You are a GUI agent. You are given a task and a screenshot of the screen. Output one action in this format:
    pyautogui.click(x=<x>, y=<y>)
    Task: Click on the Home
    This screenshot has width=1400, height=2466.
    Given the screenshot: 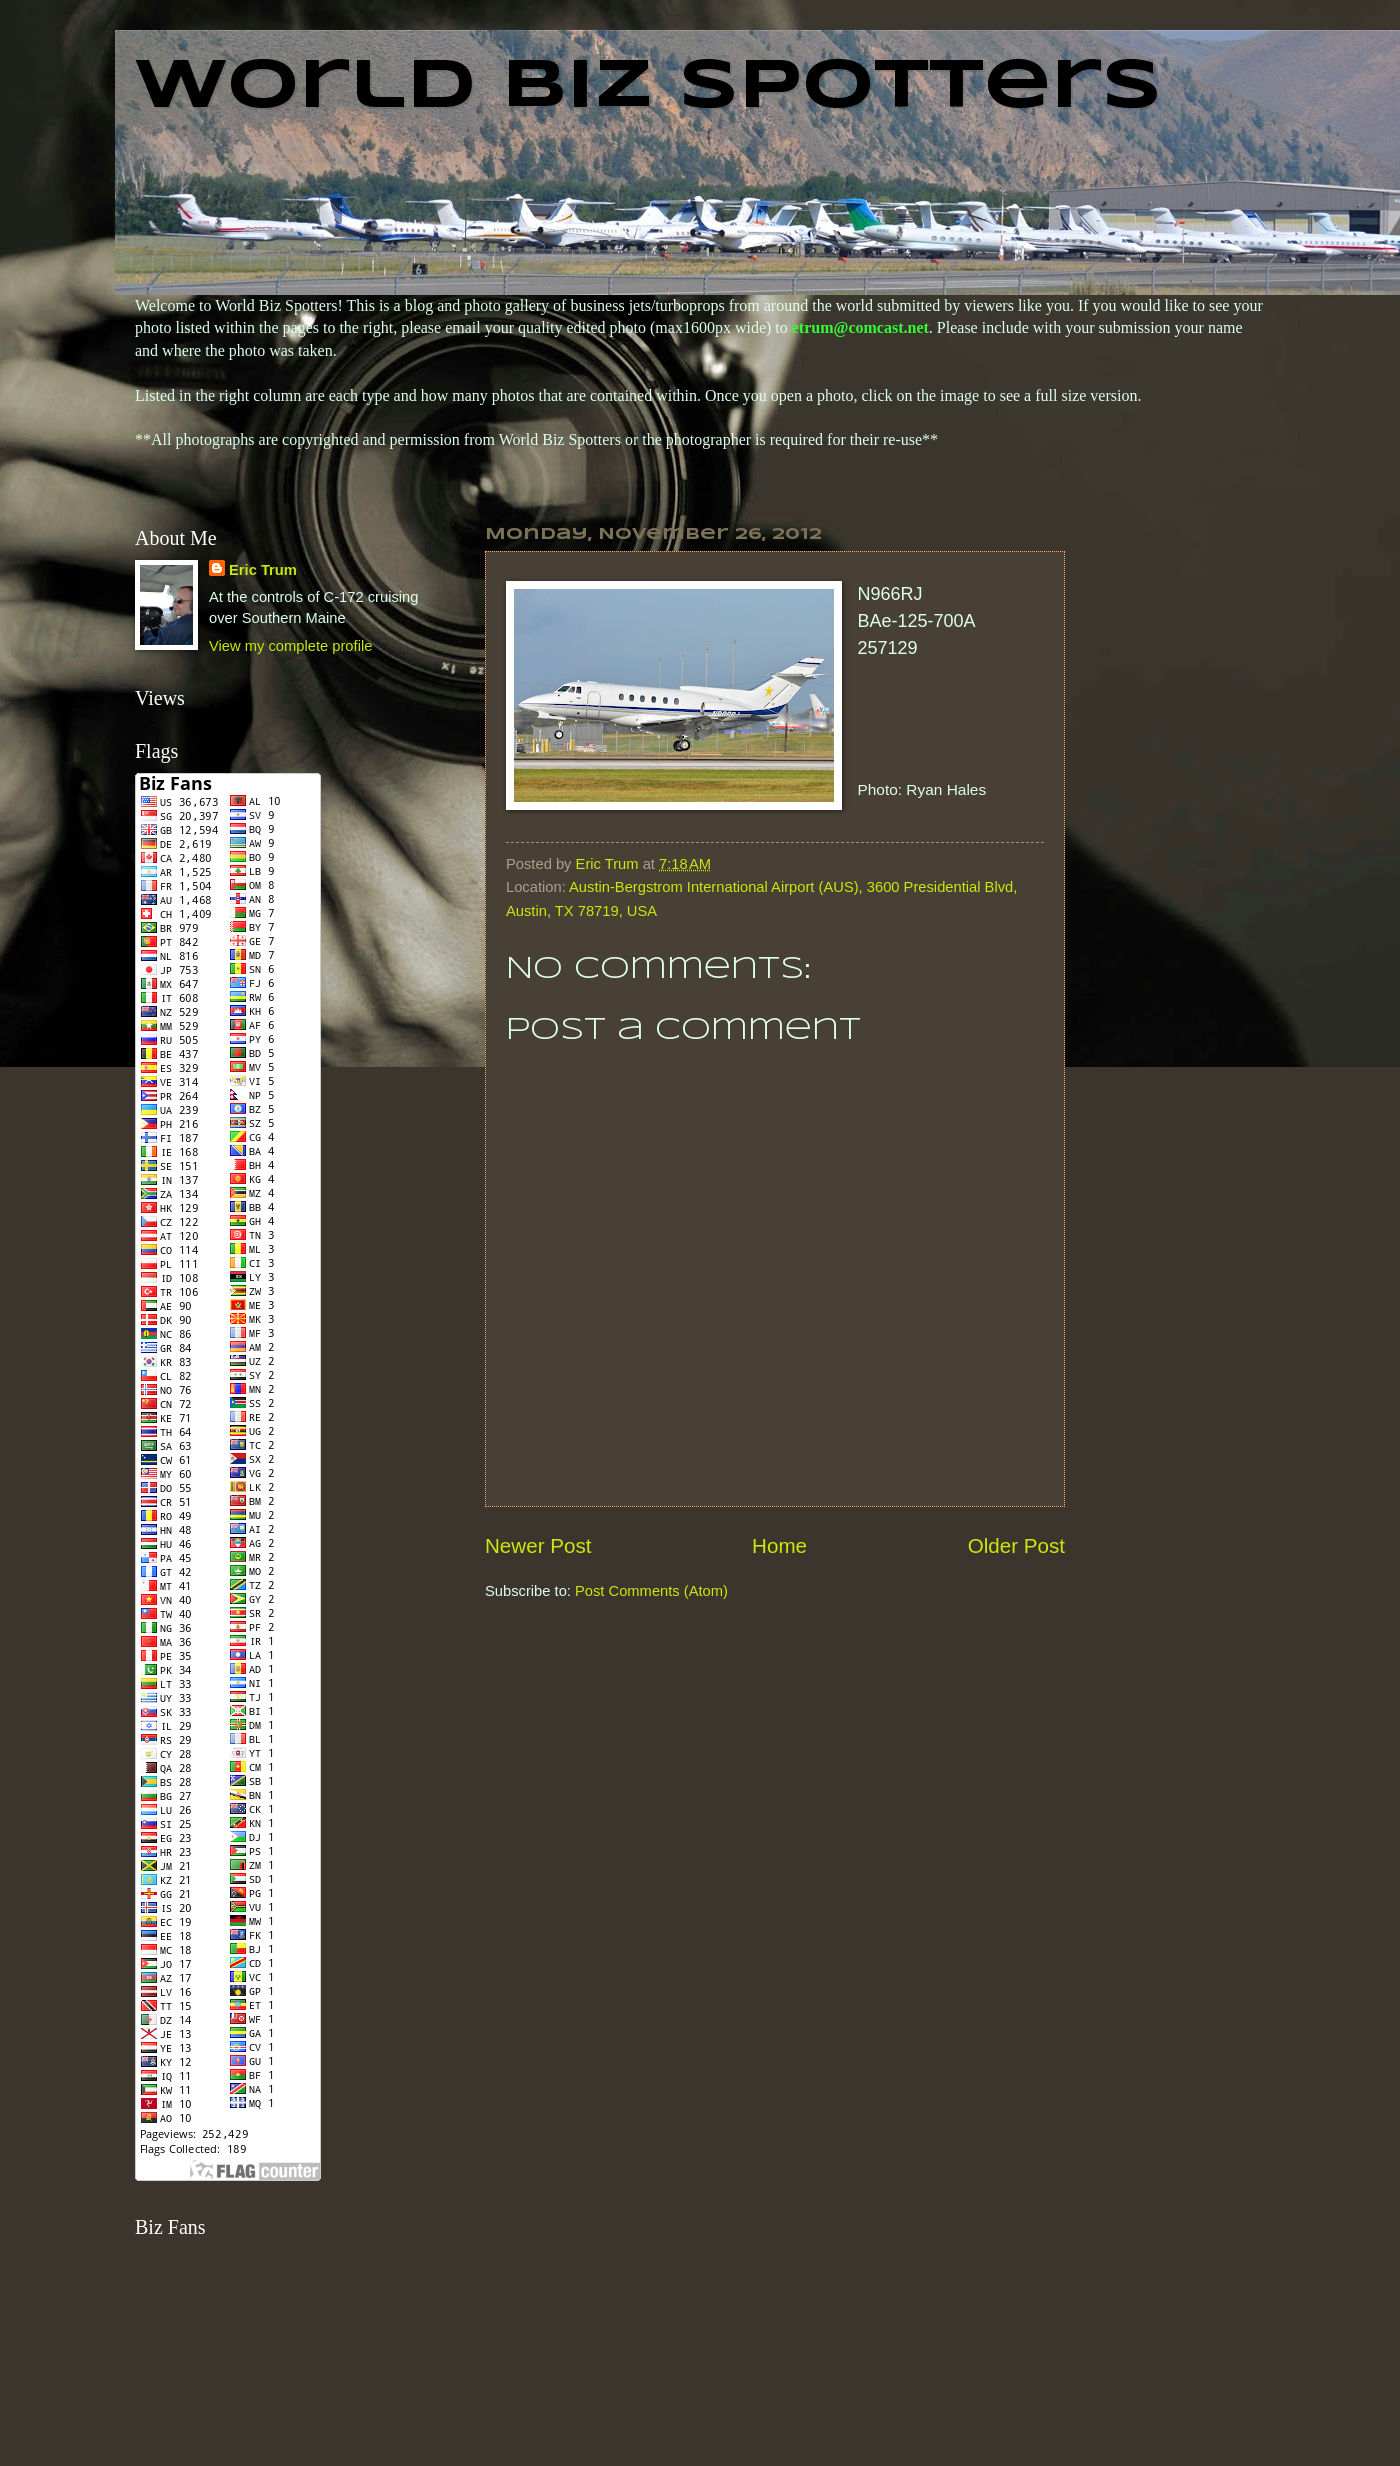 What is the action you would take?
    pyautogui.click(x=779, y=1545)
    